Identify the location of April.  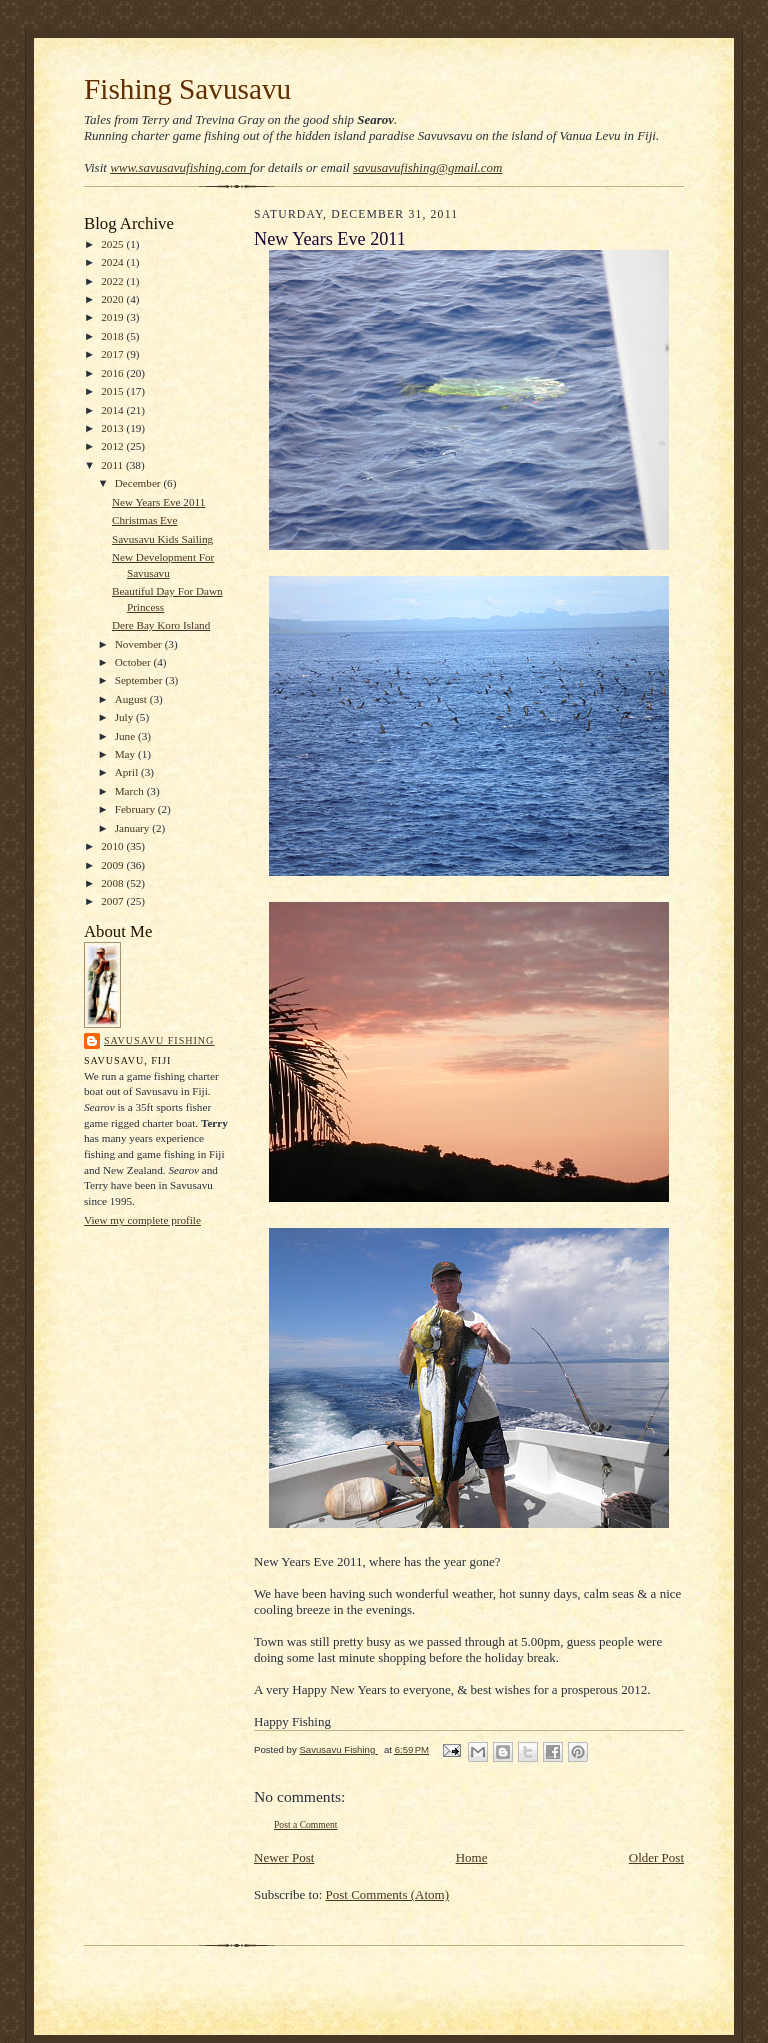
(128, 772).